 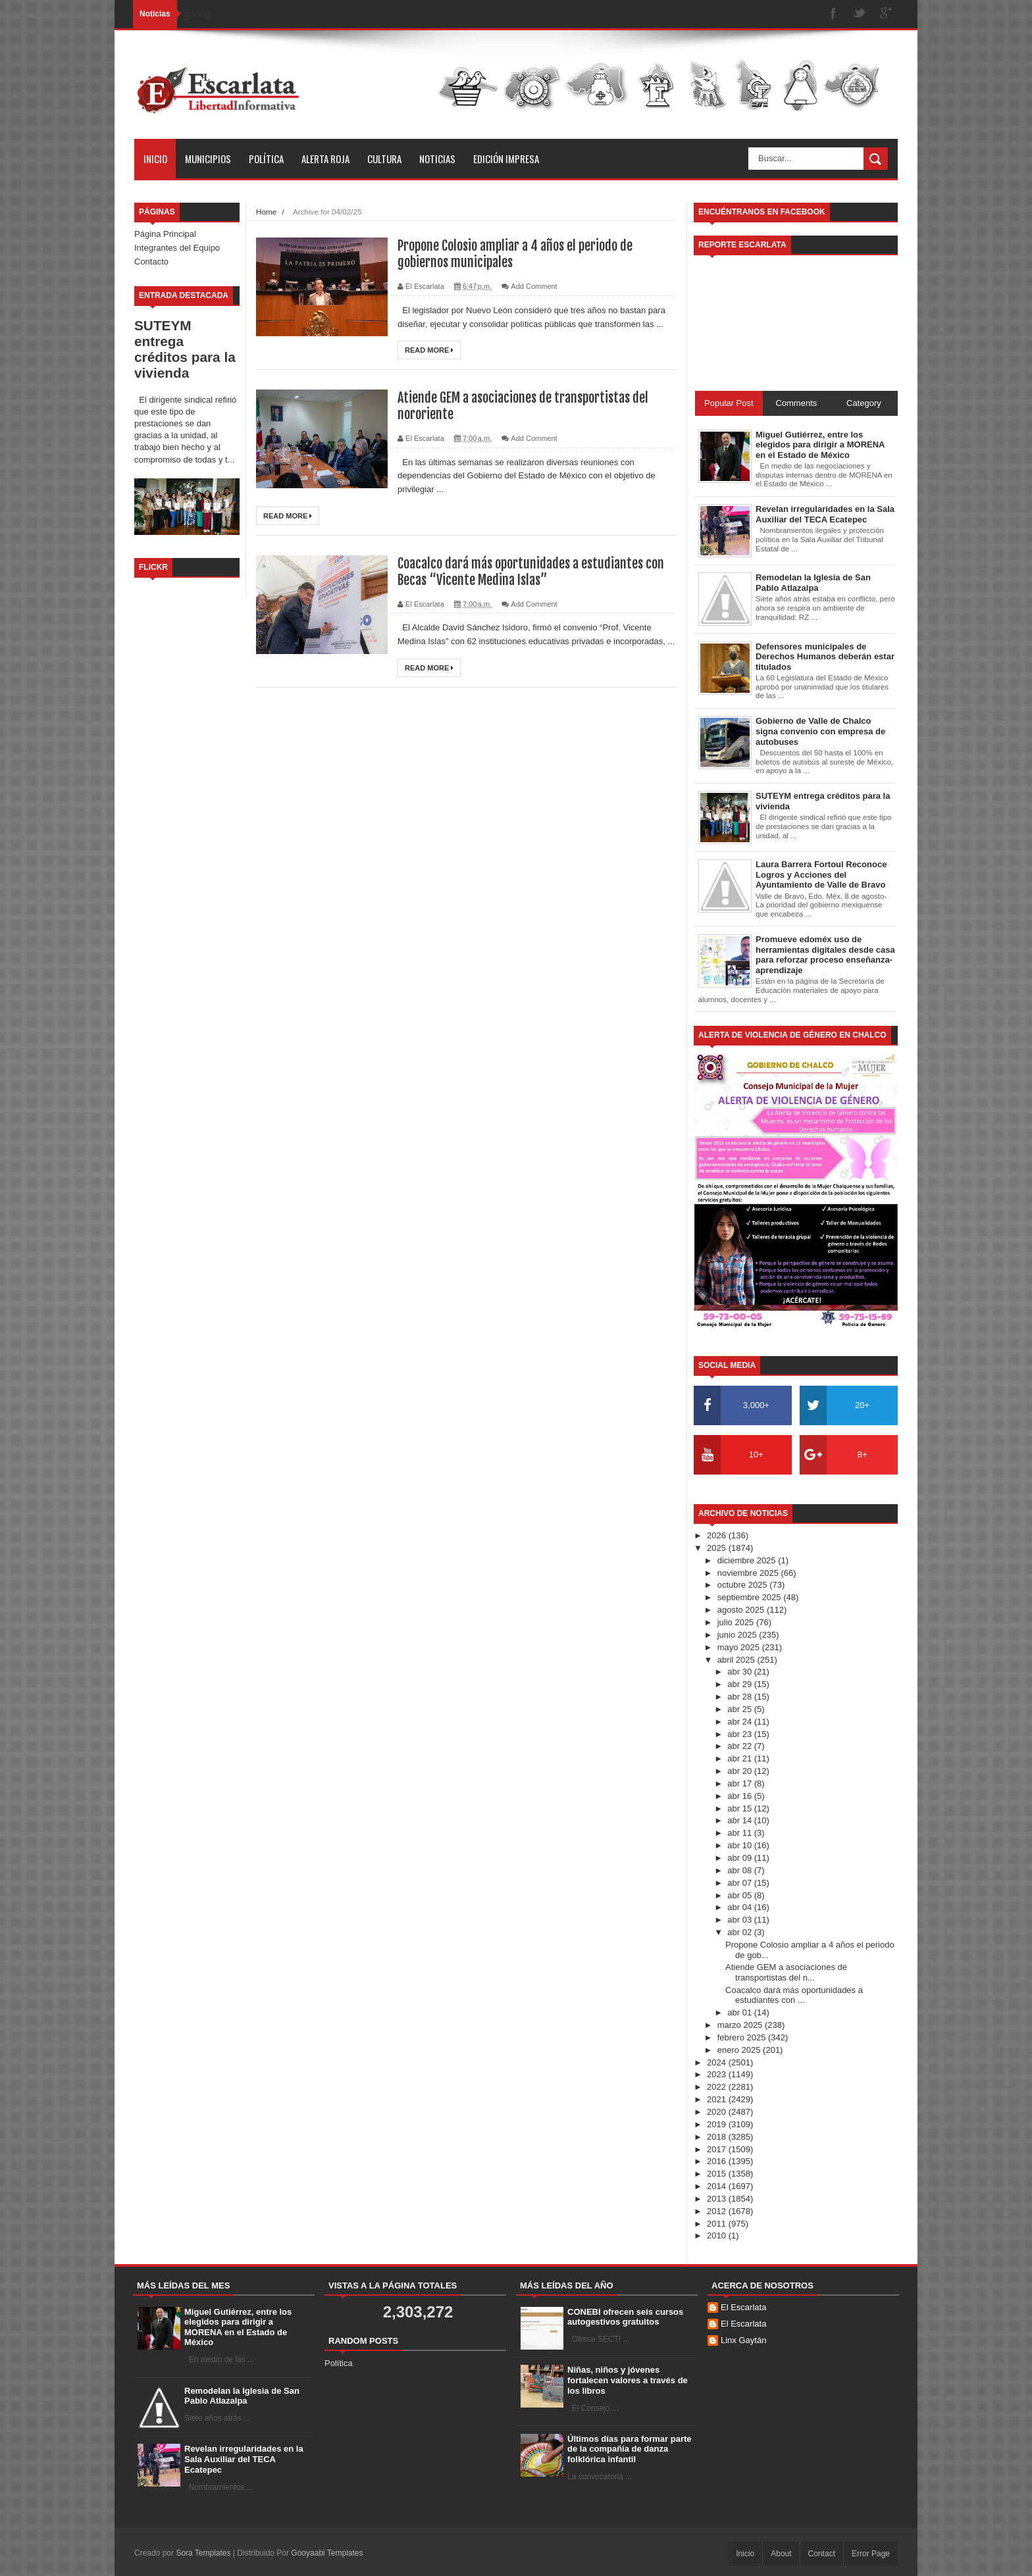 I want to click on 2019, so click(x=718, y=2124).